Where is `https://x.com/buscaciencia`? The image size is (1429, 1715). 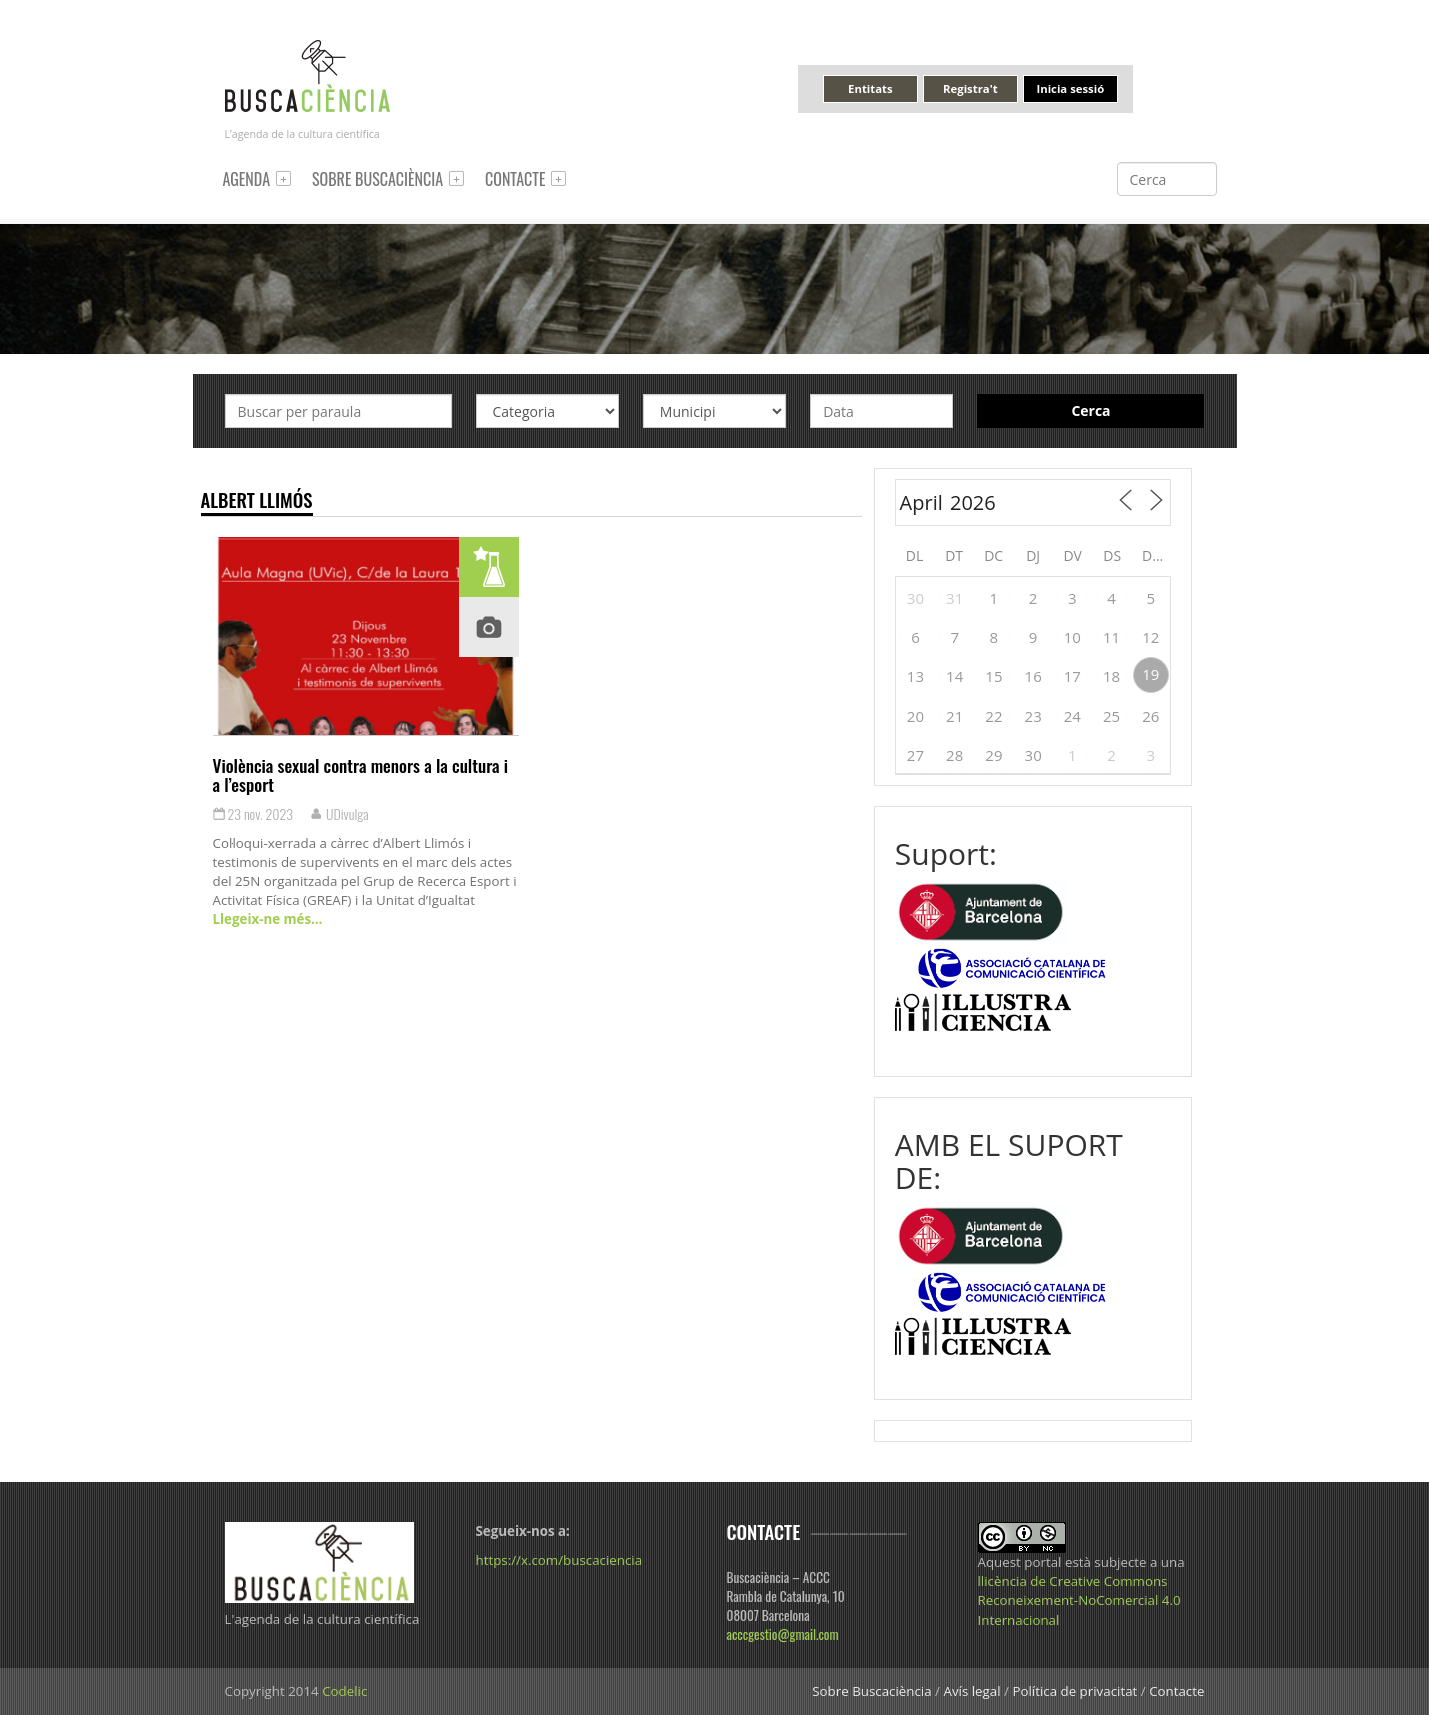 https://x.com/buscaciencia is located at coordinates (559, 1560).